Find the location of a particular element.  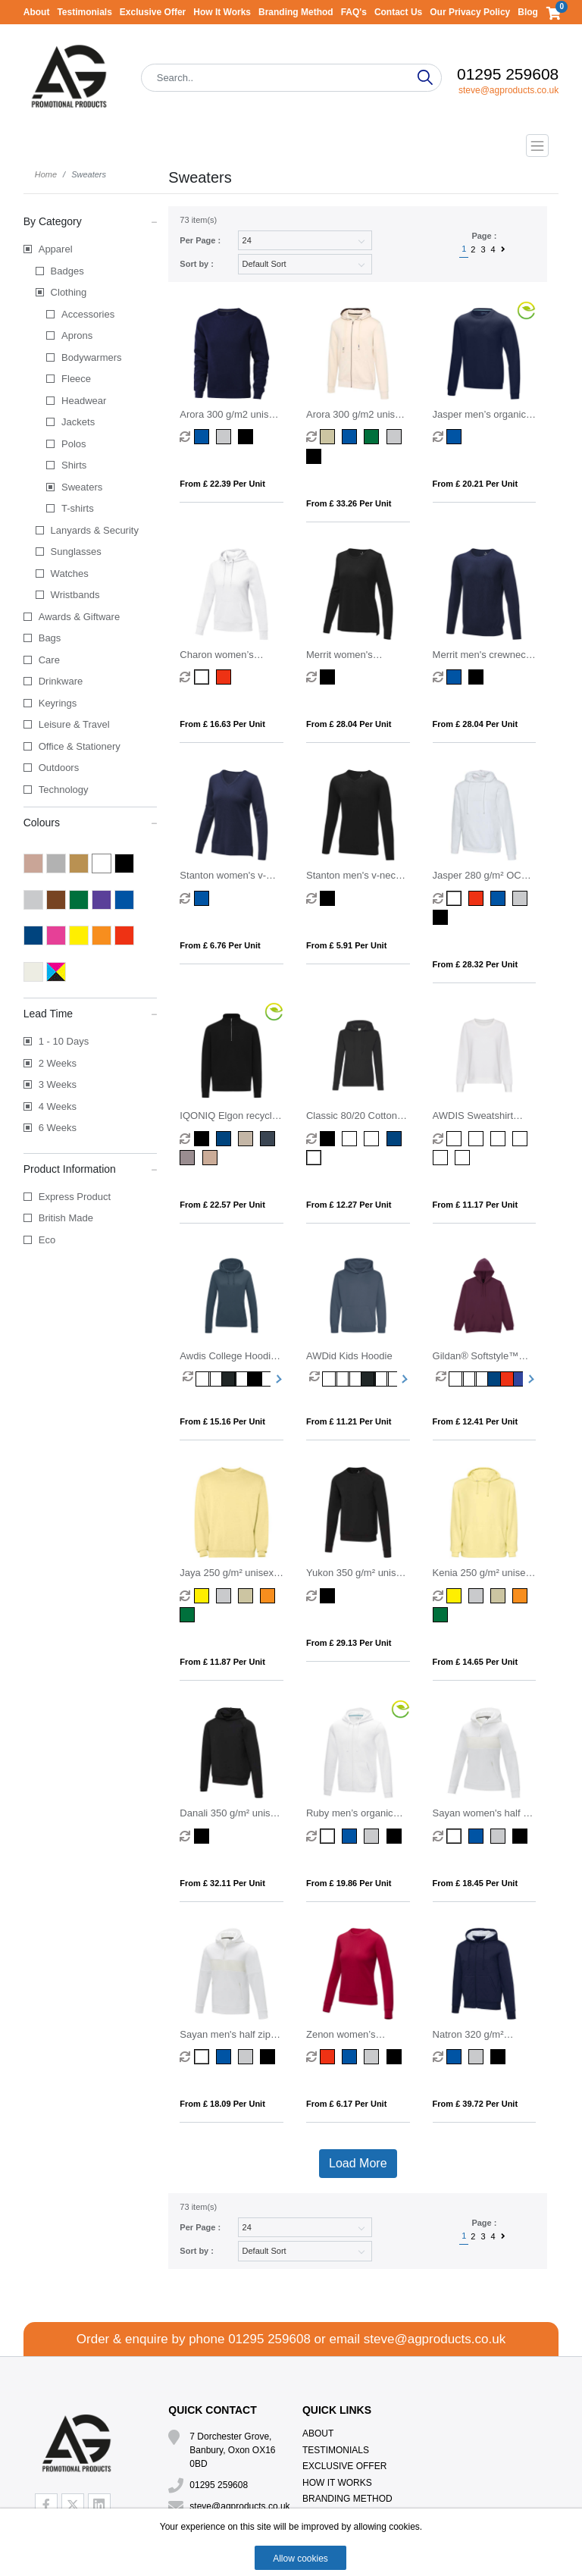

01295 259608 is located at coordinates (508, 74).